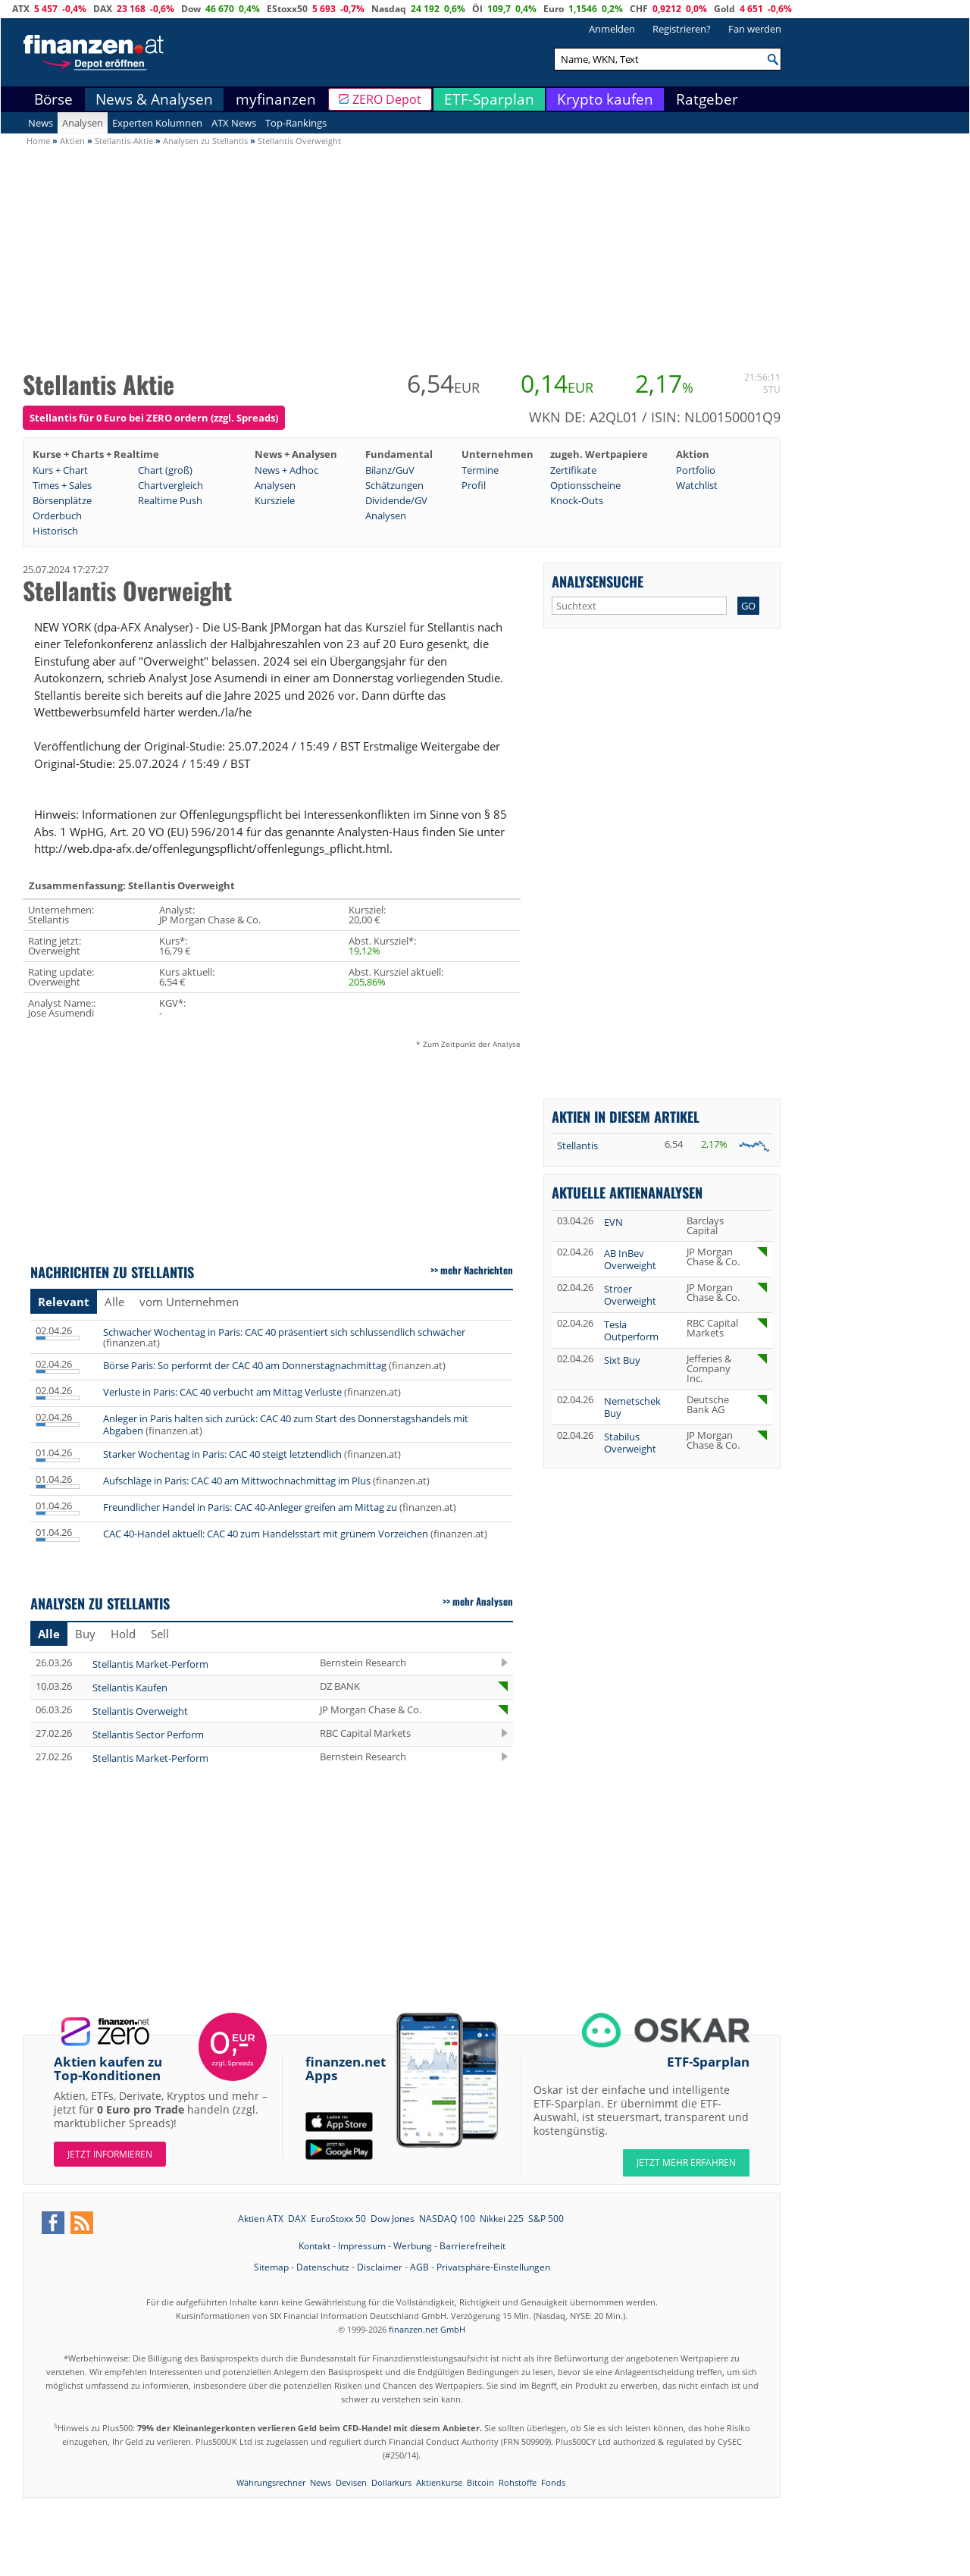  I want to click on Aktienkurse, so click(439, 2482).